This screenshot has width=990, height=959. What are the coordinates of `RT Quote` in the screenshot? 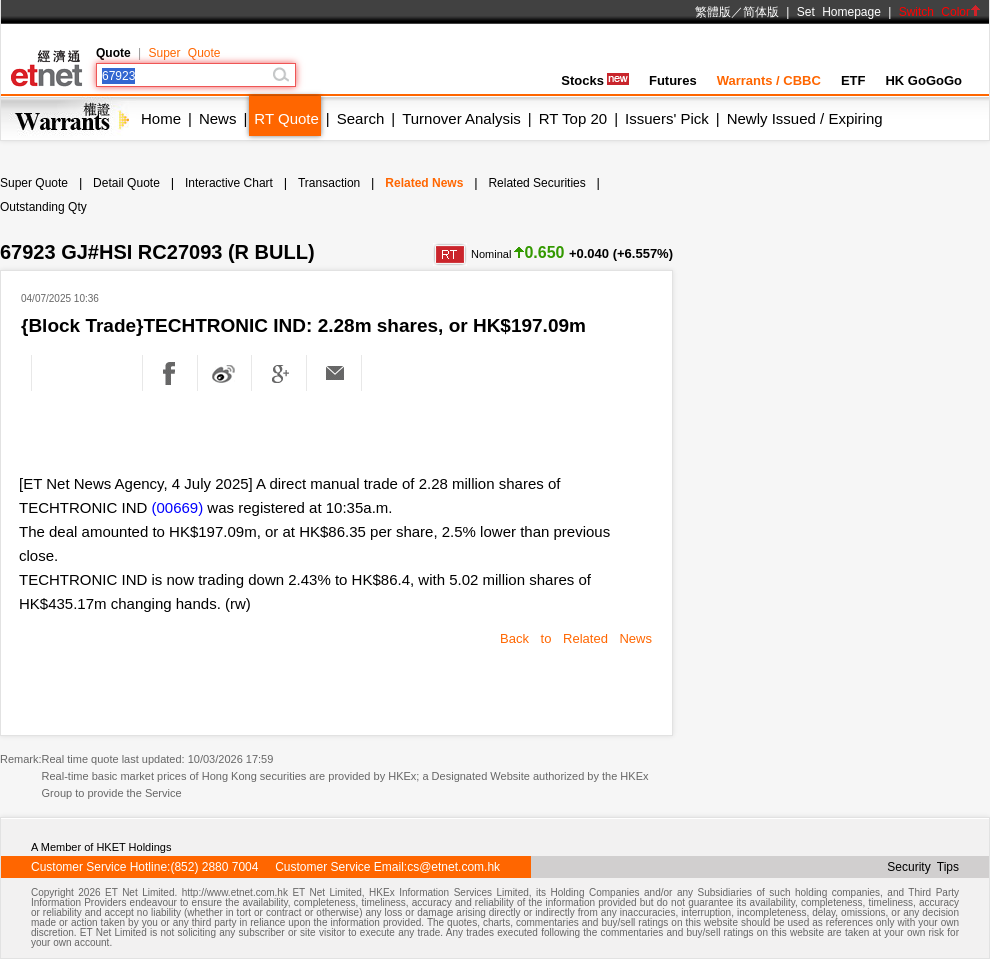 It's located at (286, 118).